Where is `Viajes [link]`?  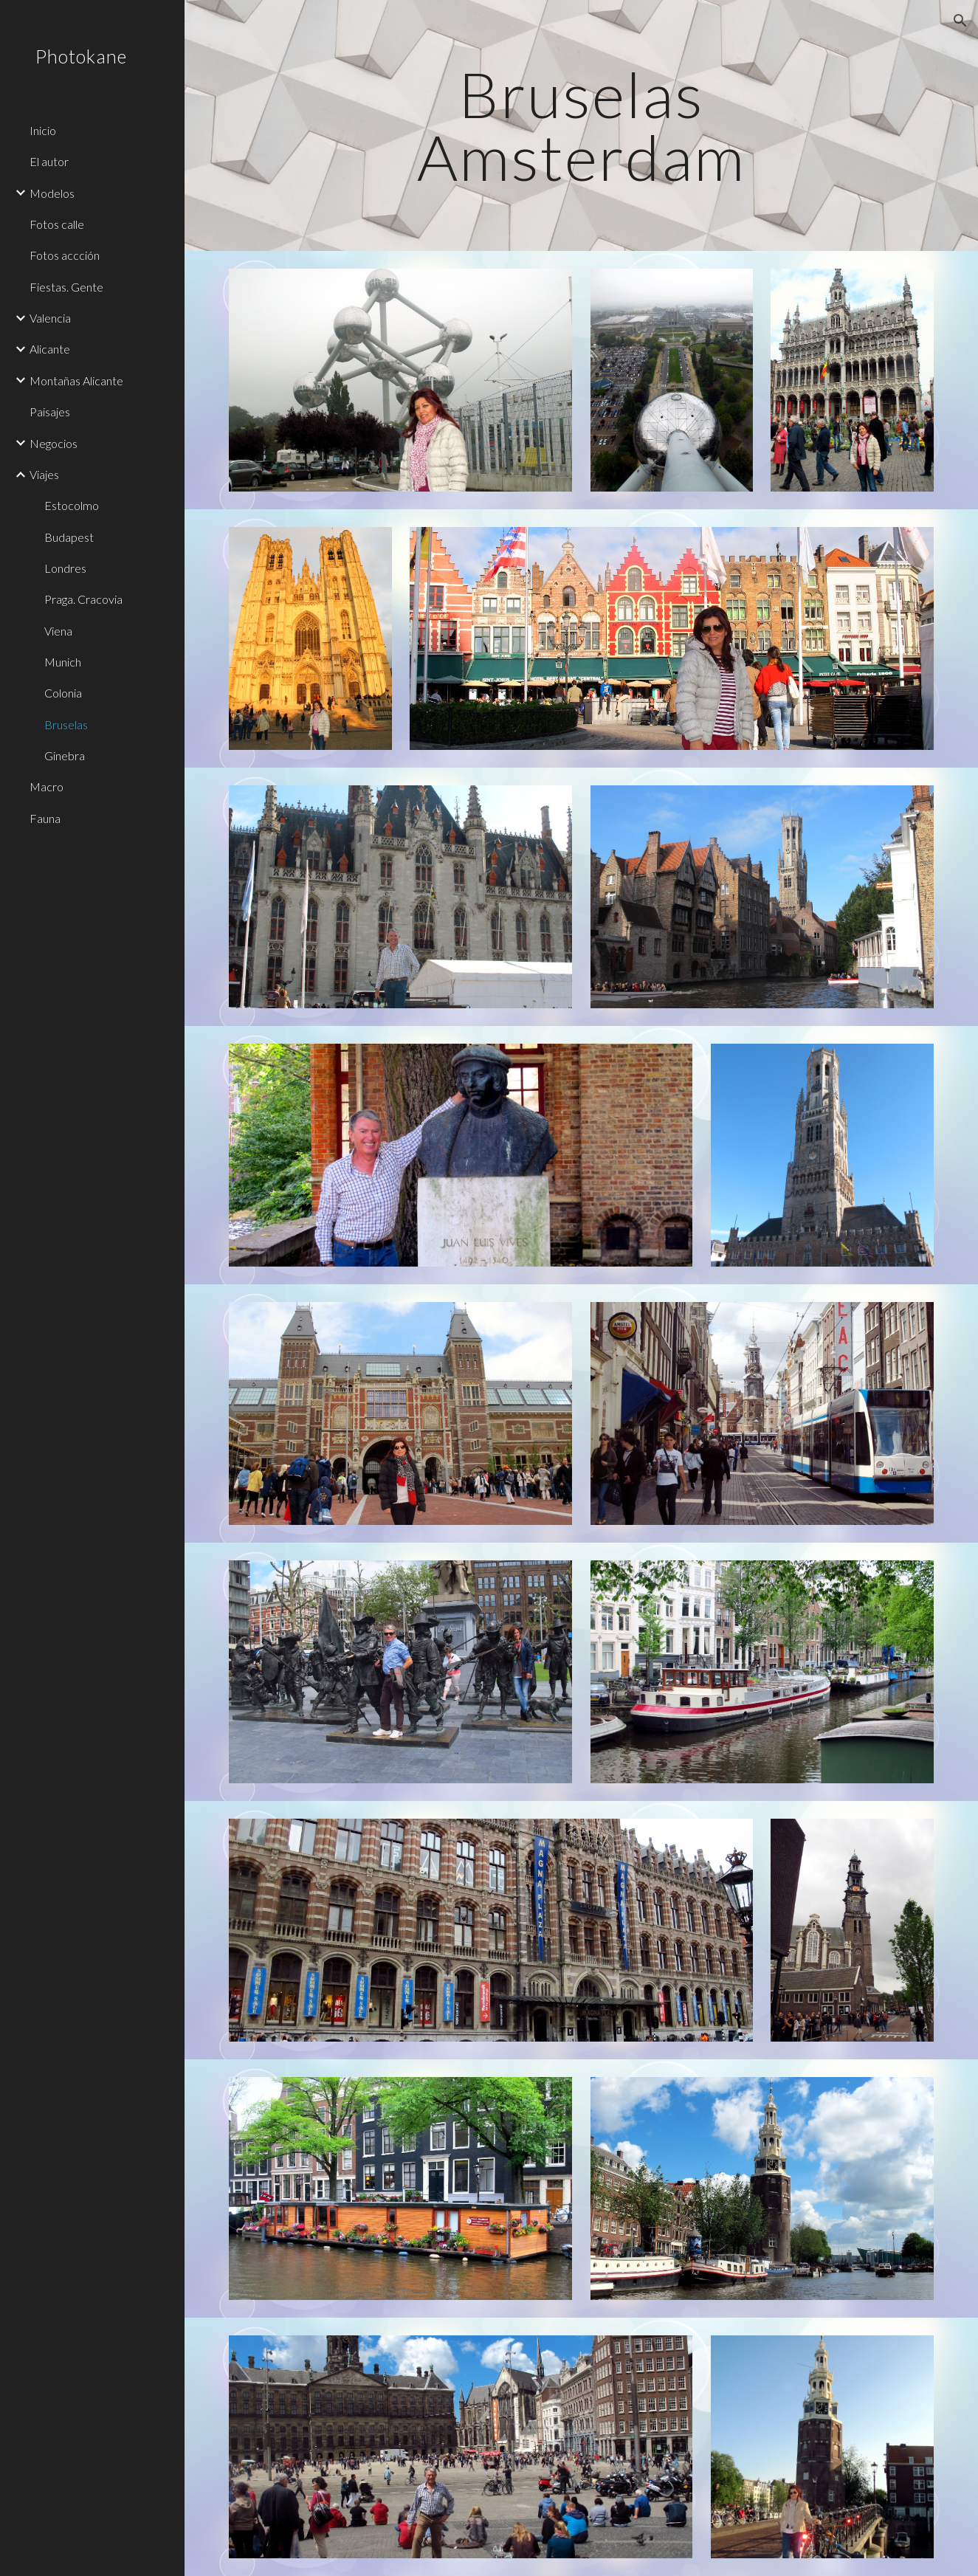
Viajes [link] is located at coordinates (44, 474).